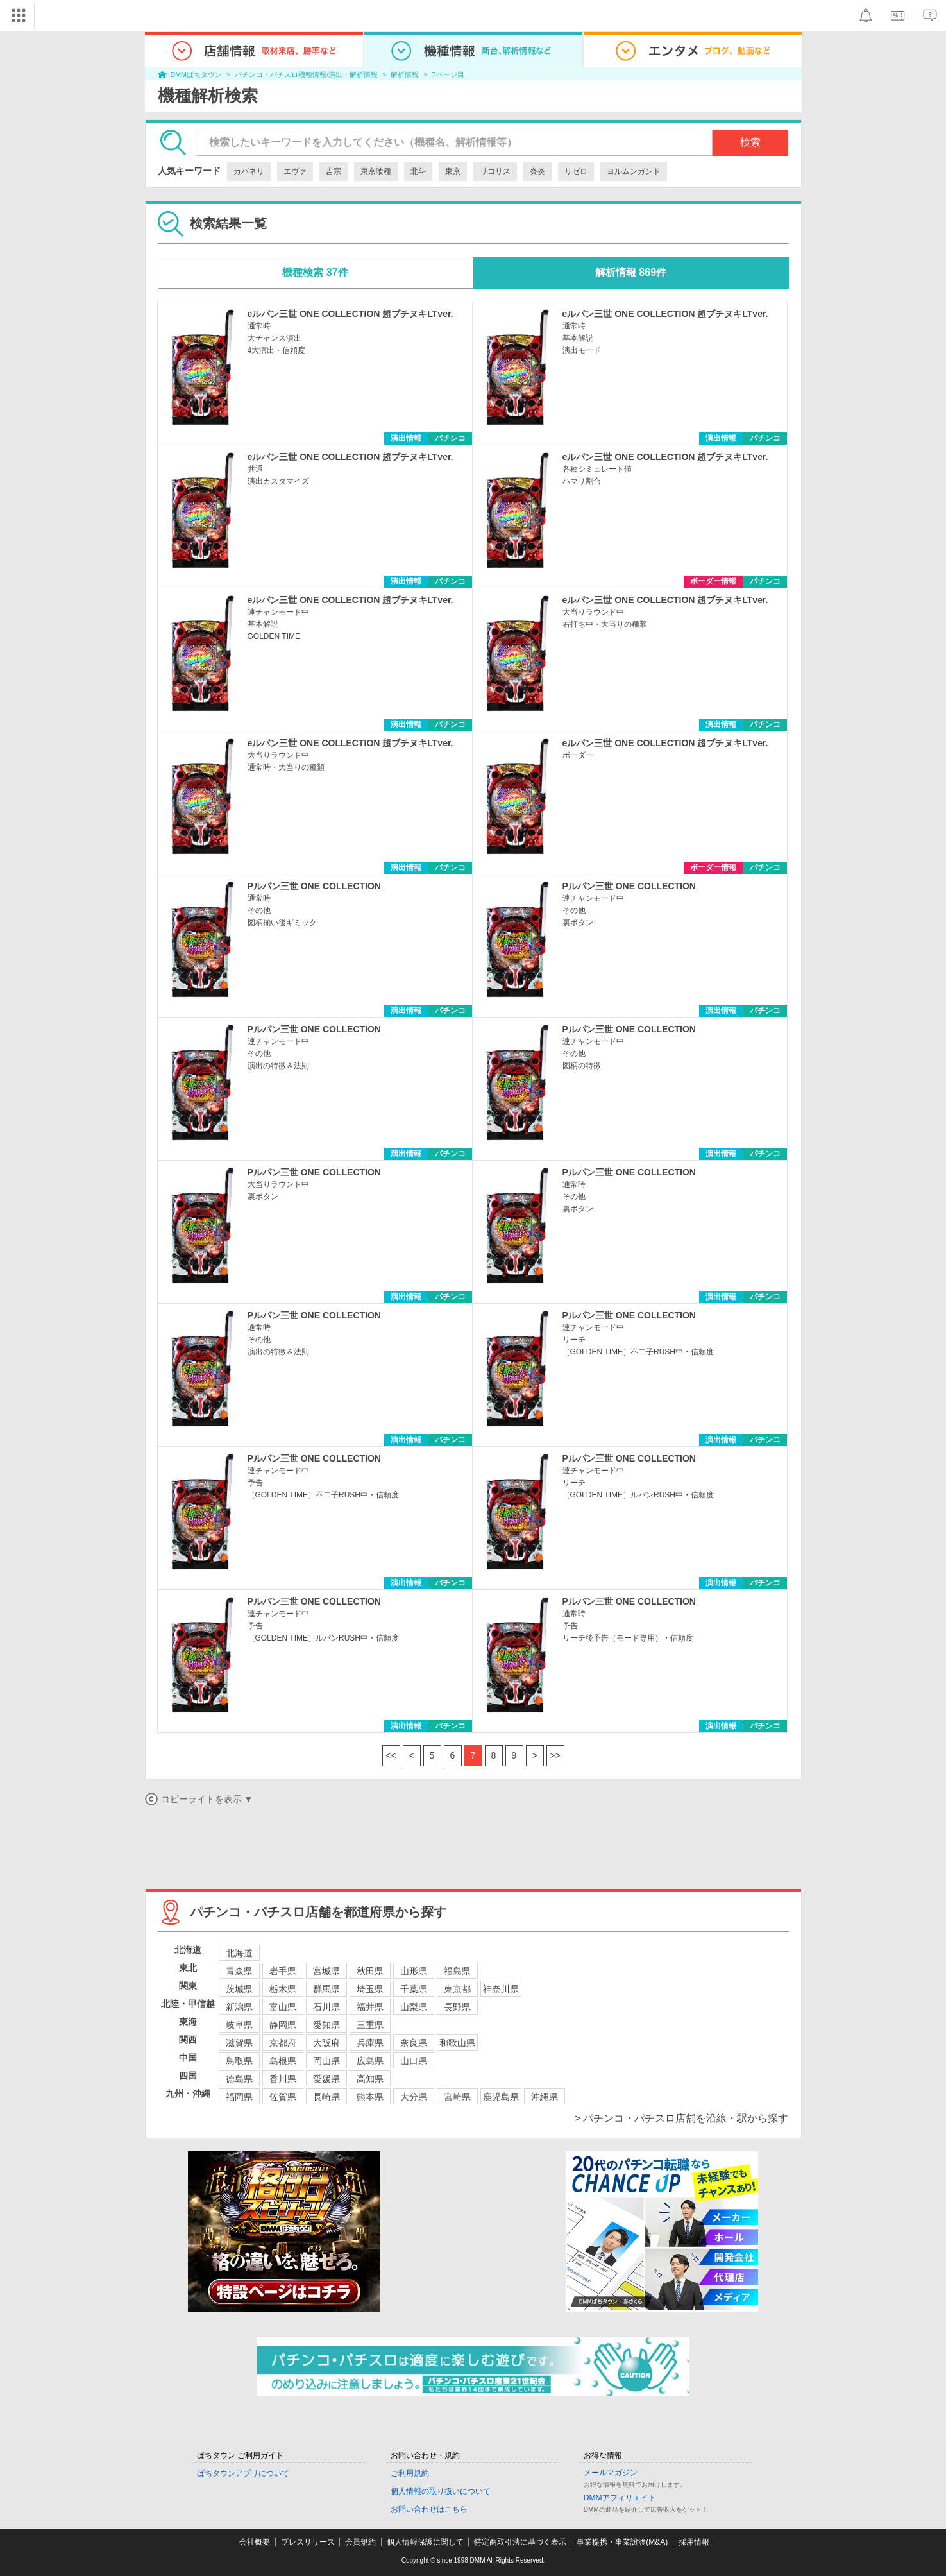 The image size is (946, 2576). What do you see at coordinates (239, 2043) in the screenshot?
I see `滋賀県` at bounding box center [239, 2043].